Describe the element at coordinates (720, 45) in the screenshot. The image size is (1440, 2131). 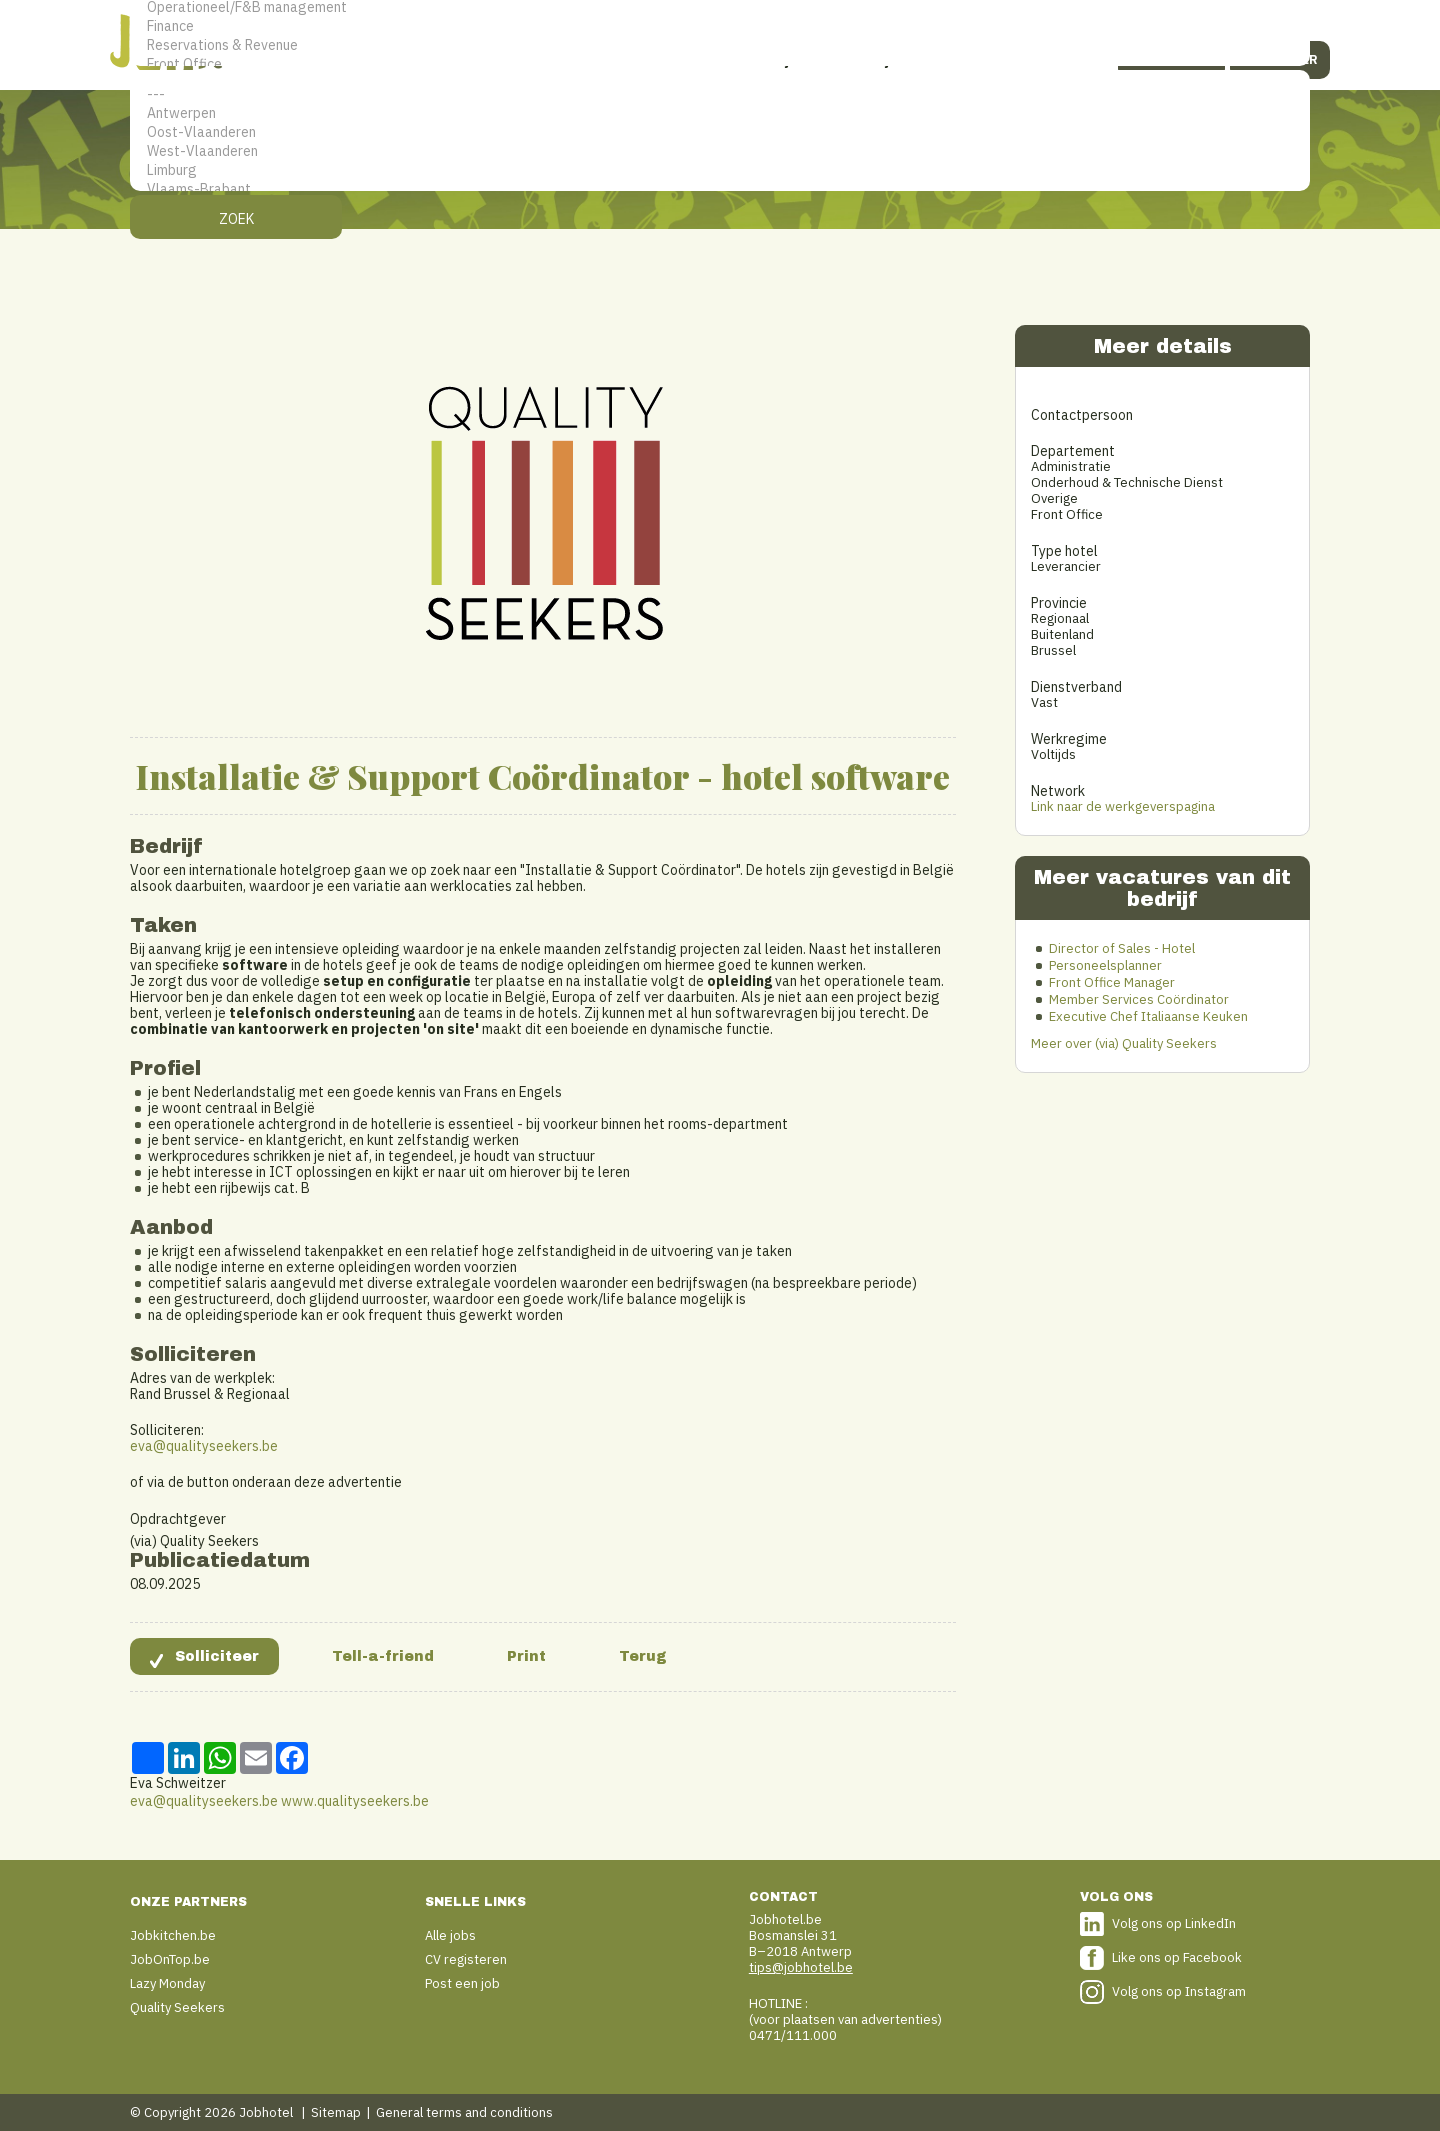
I see `Reservations & Revenue` at that location.